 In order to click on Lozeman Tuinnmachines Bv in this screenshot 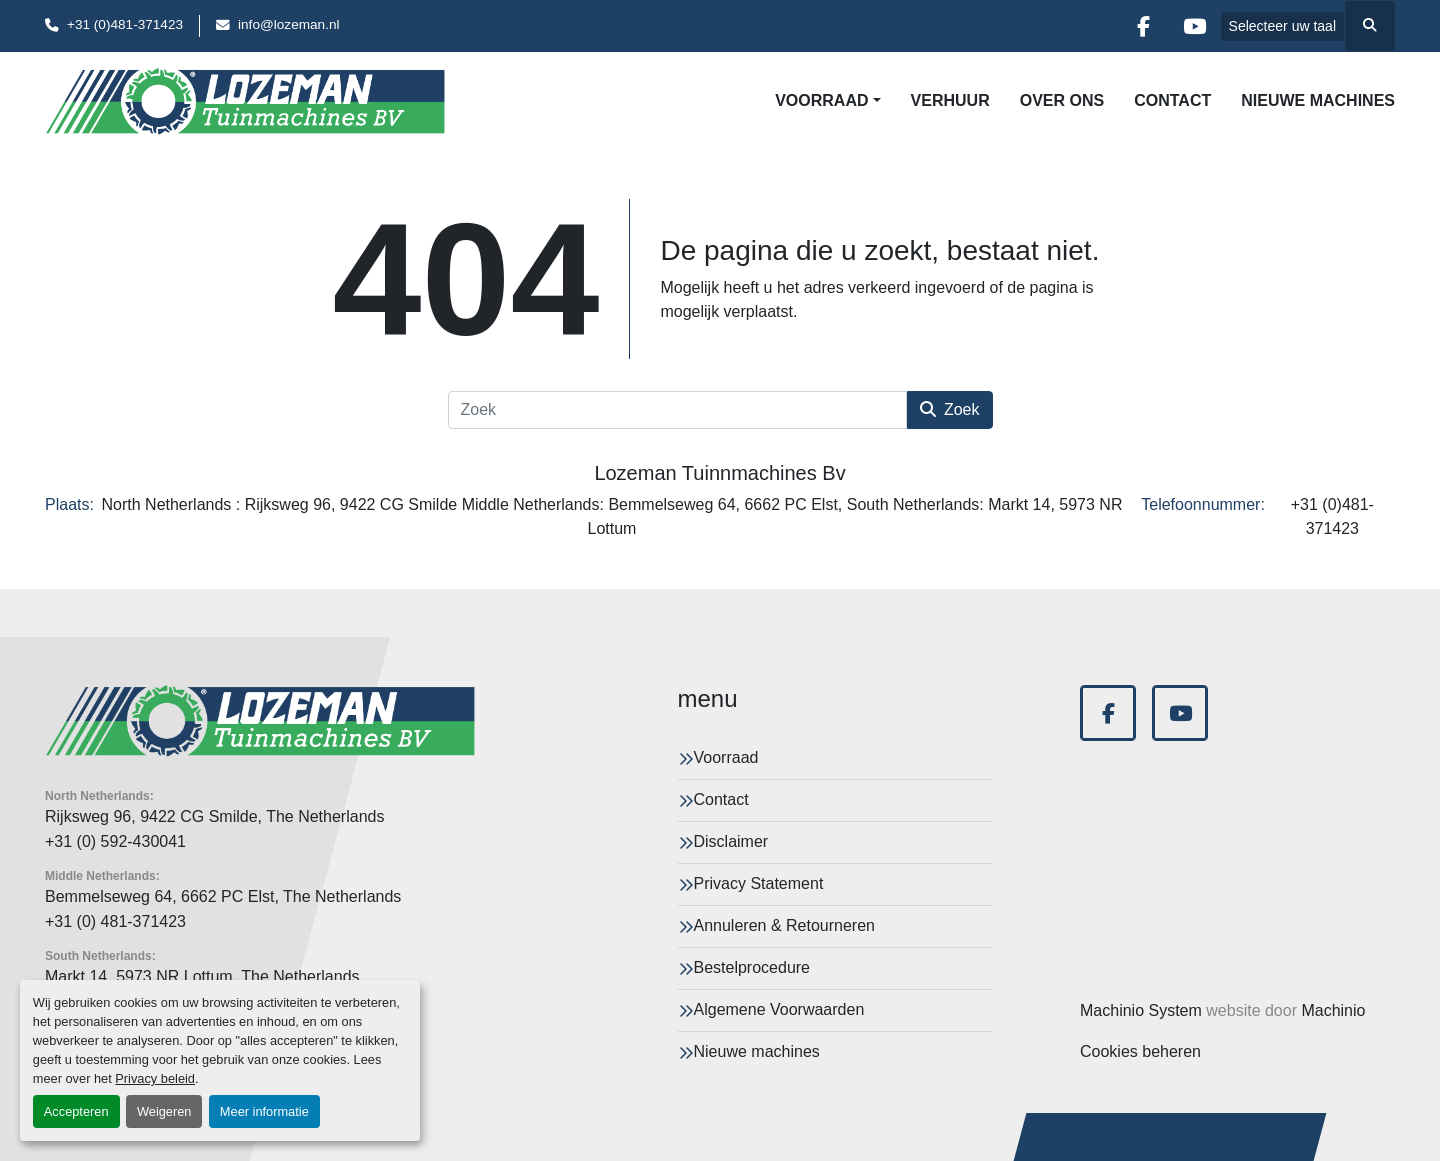, I will do `click(719, 473)`.